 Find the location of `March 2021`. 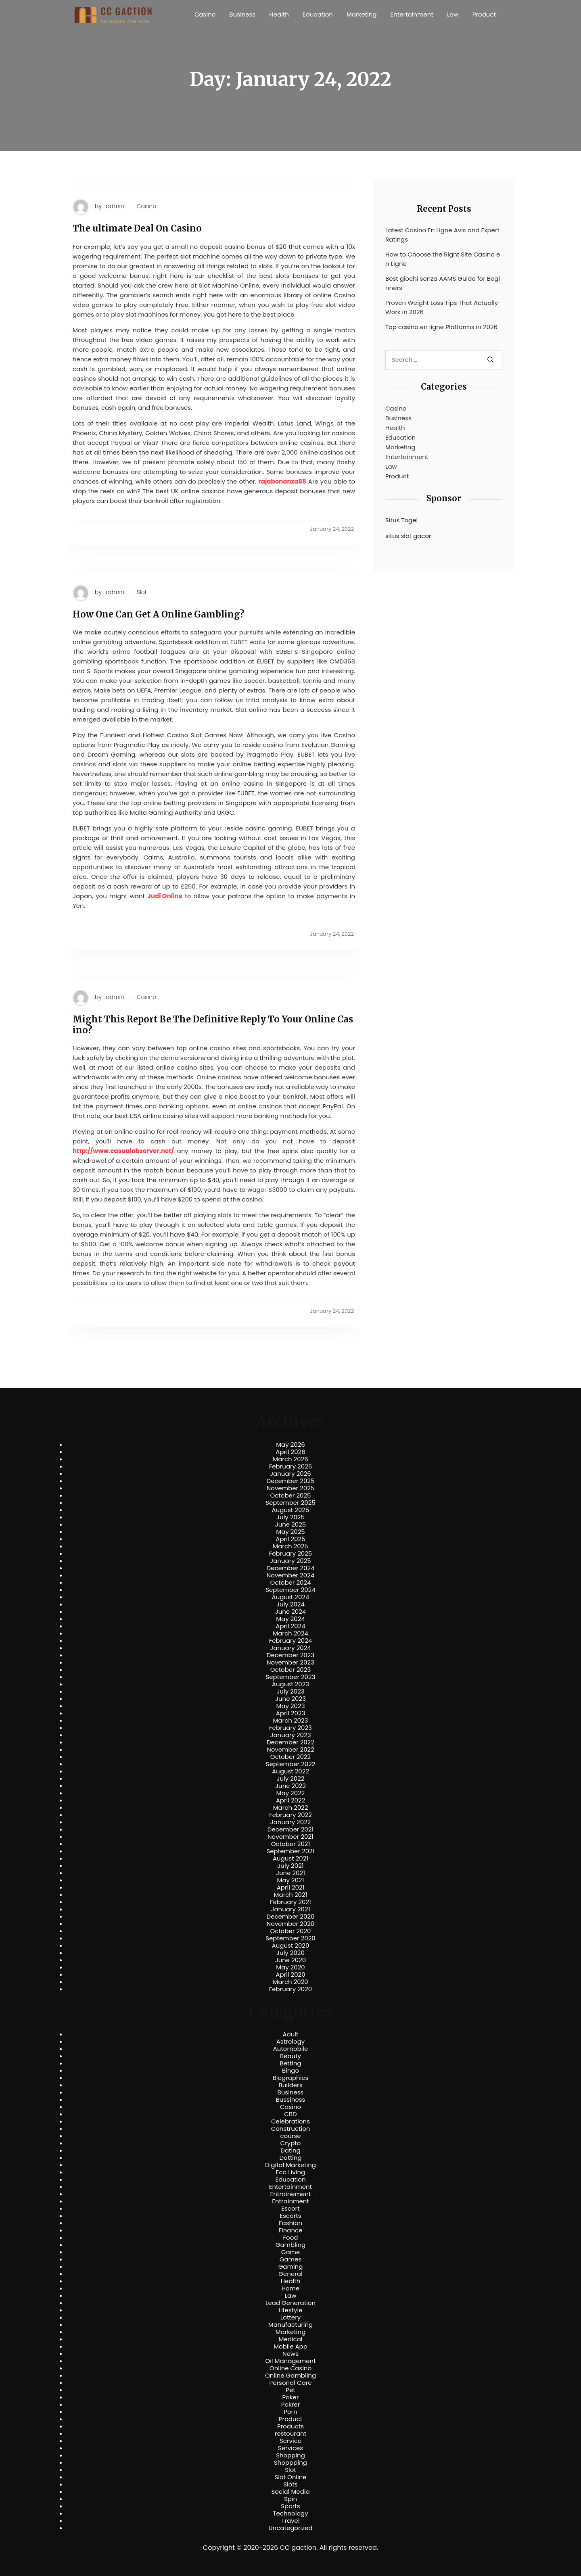

March 2021 is located at coordinates (290, 1894).